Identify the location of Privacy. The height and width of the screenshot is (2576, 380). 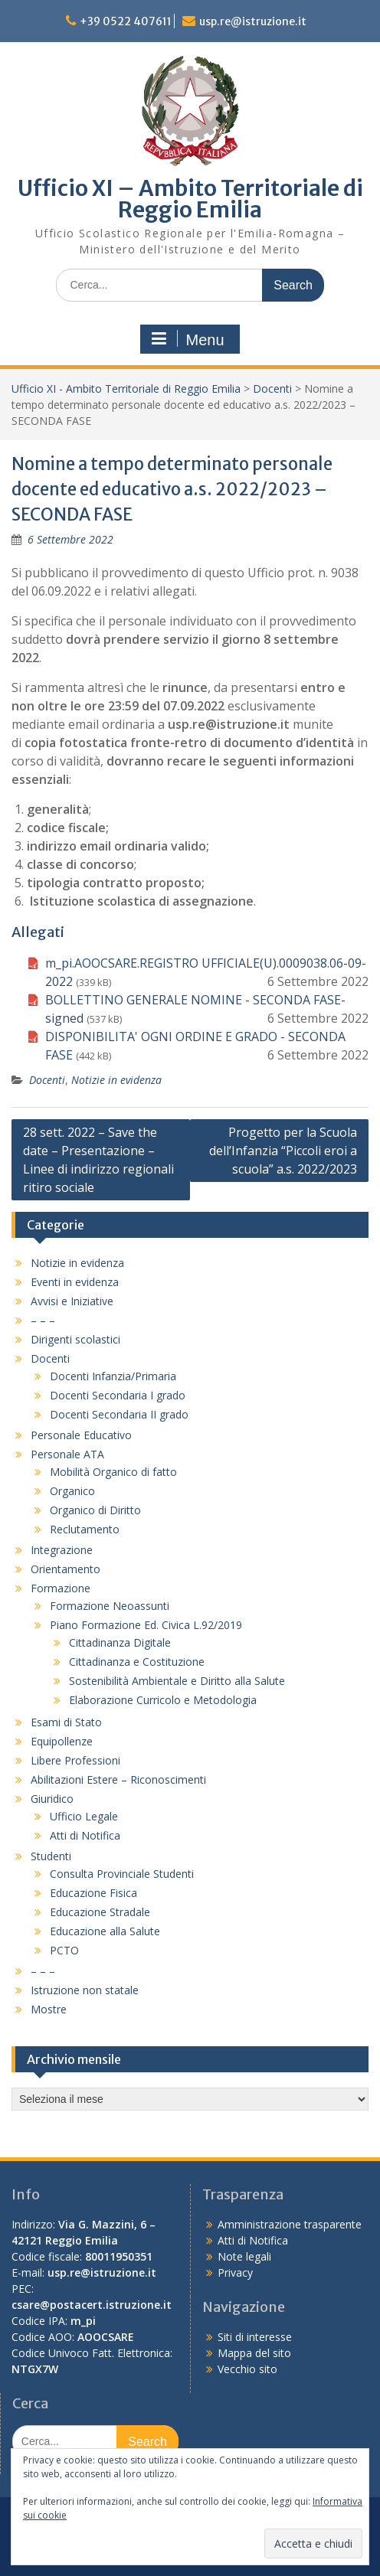
(235, 2272).